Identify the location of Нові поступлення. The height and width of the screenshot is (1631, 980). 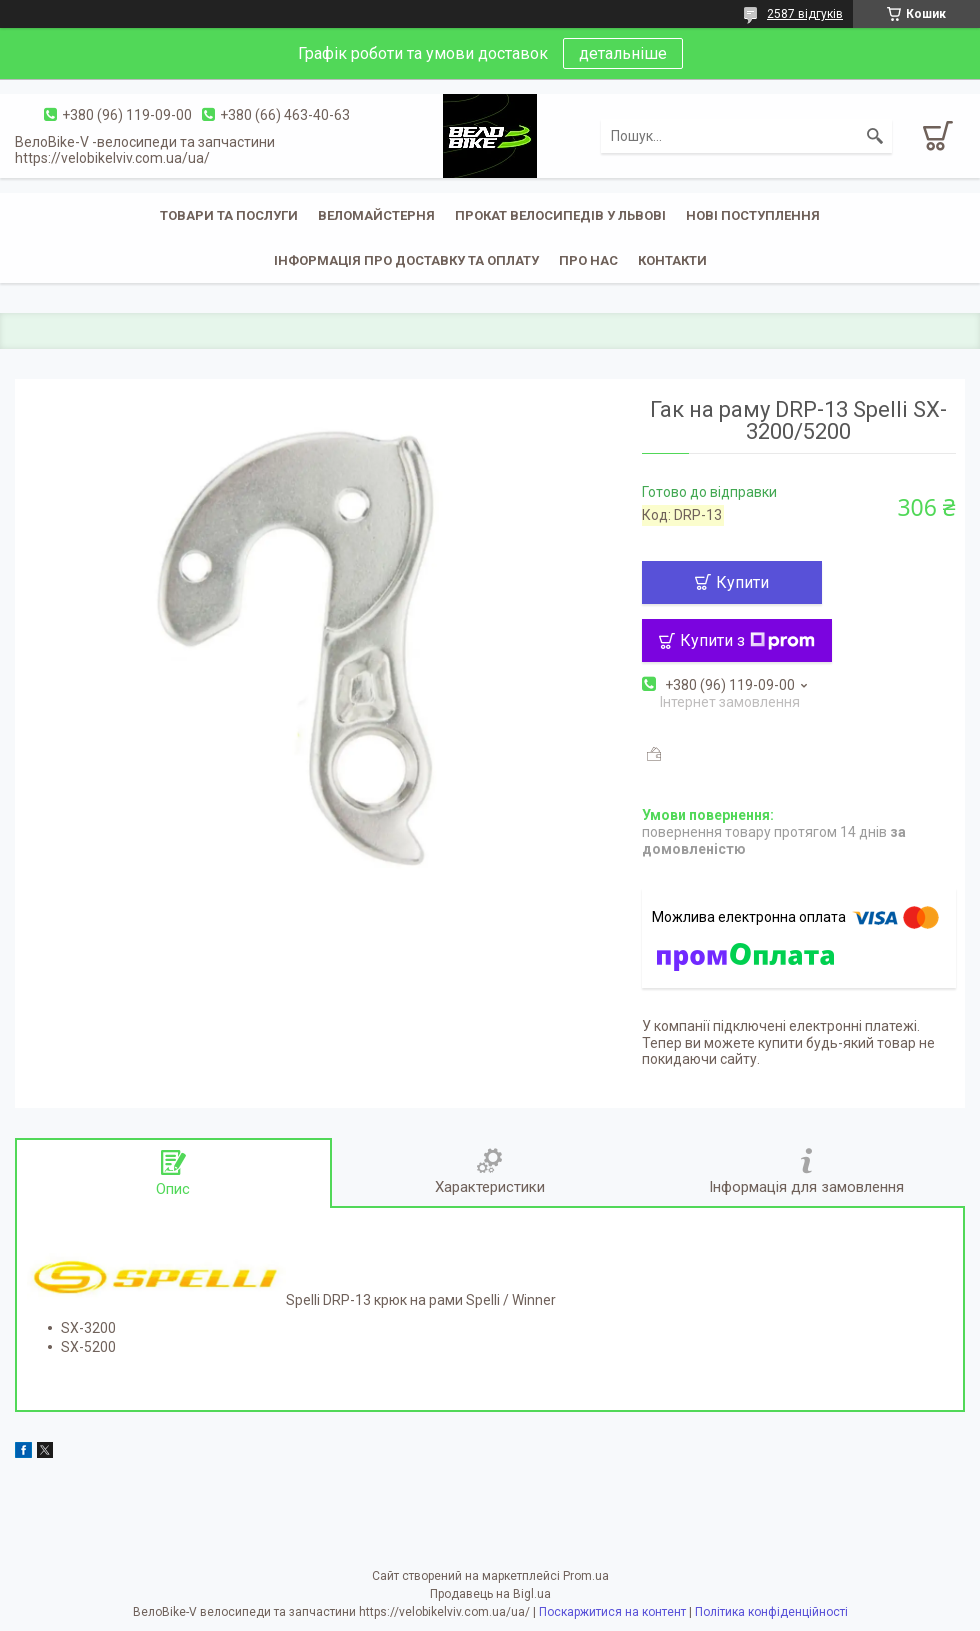
(753, 215).